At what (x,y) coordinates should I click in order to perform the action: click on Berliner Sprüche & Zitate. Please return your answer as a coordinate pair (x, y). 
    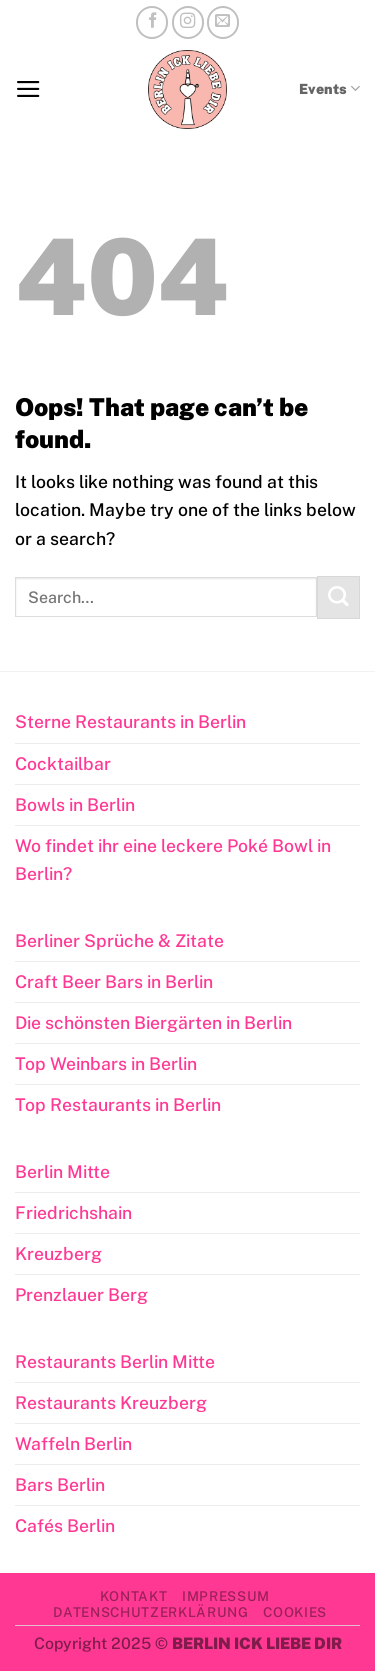
    Looking at the image, I should click on (119, 940).